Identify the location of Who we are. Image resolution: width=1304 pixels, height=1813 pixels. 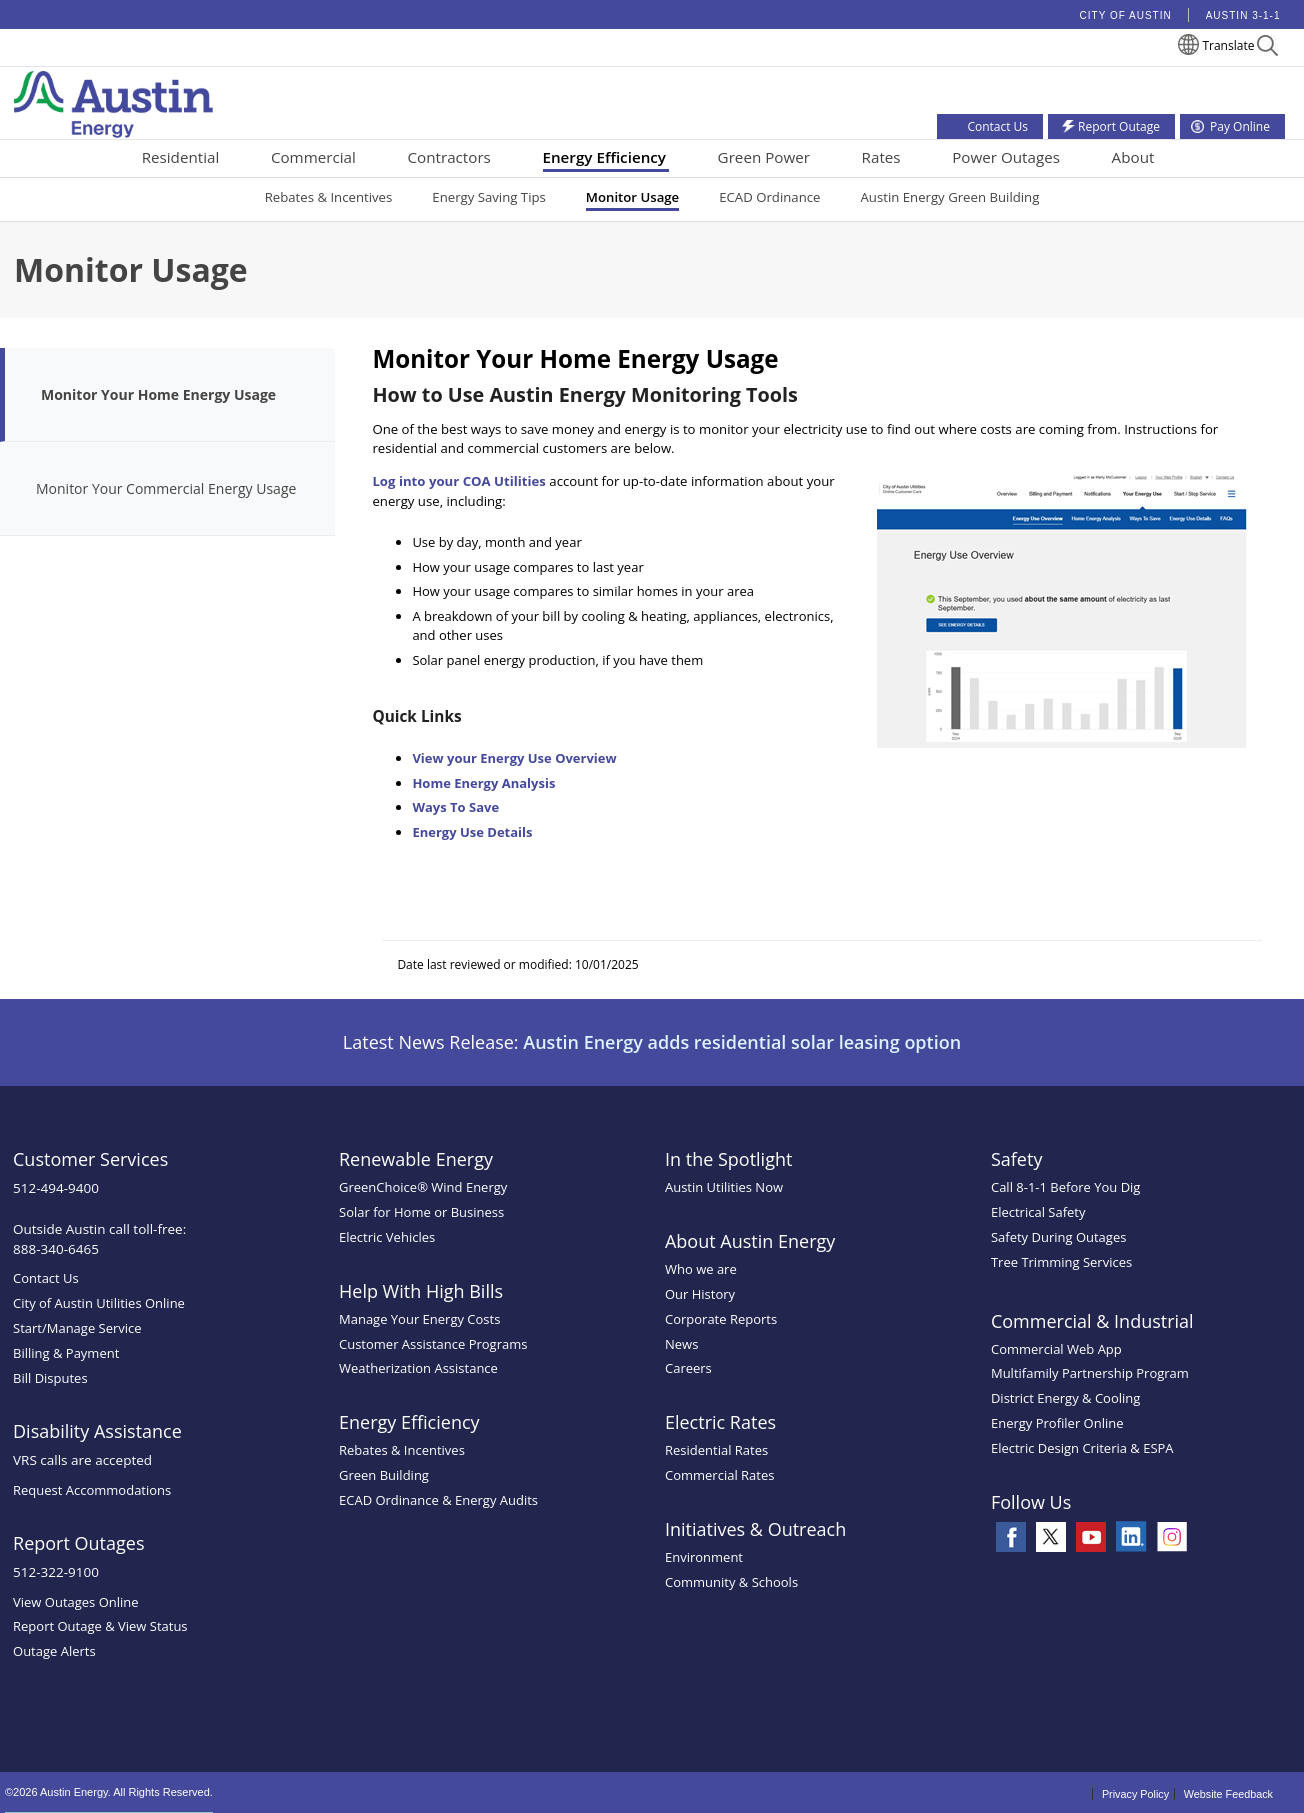
(701, 1269).